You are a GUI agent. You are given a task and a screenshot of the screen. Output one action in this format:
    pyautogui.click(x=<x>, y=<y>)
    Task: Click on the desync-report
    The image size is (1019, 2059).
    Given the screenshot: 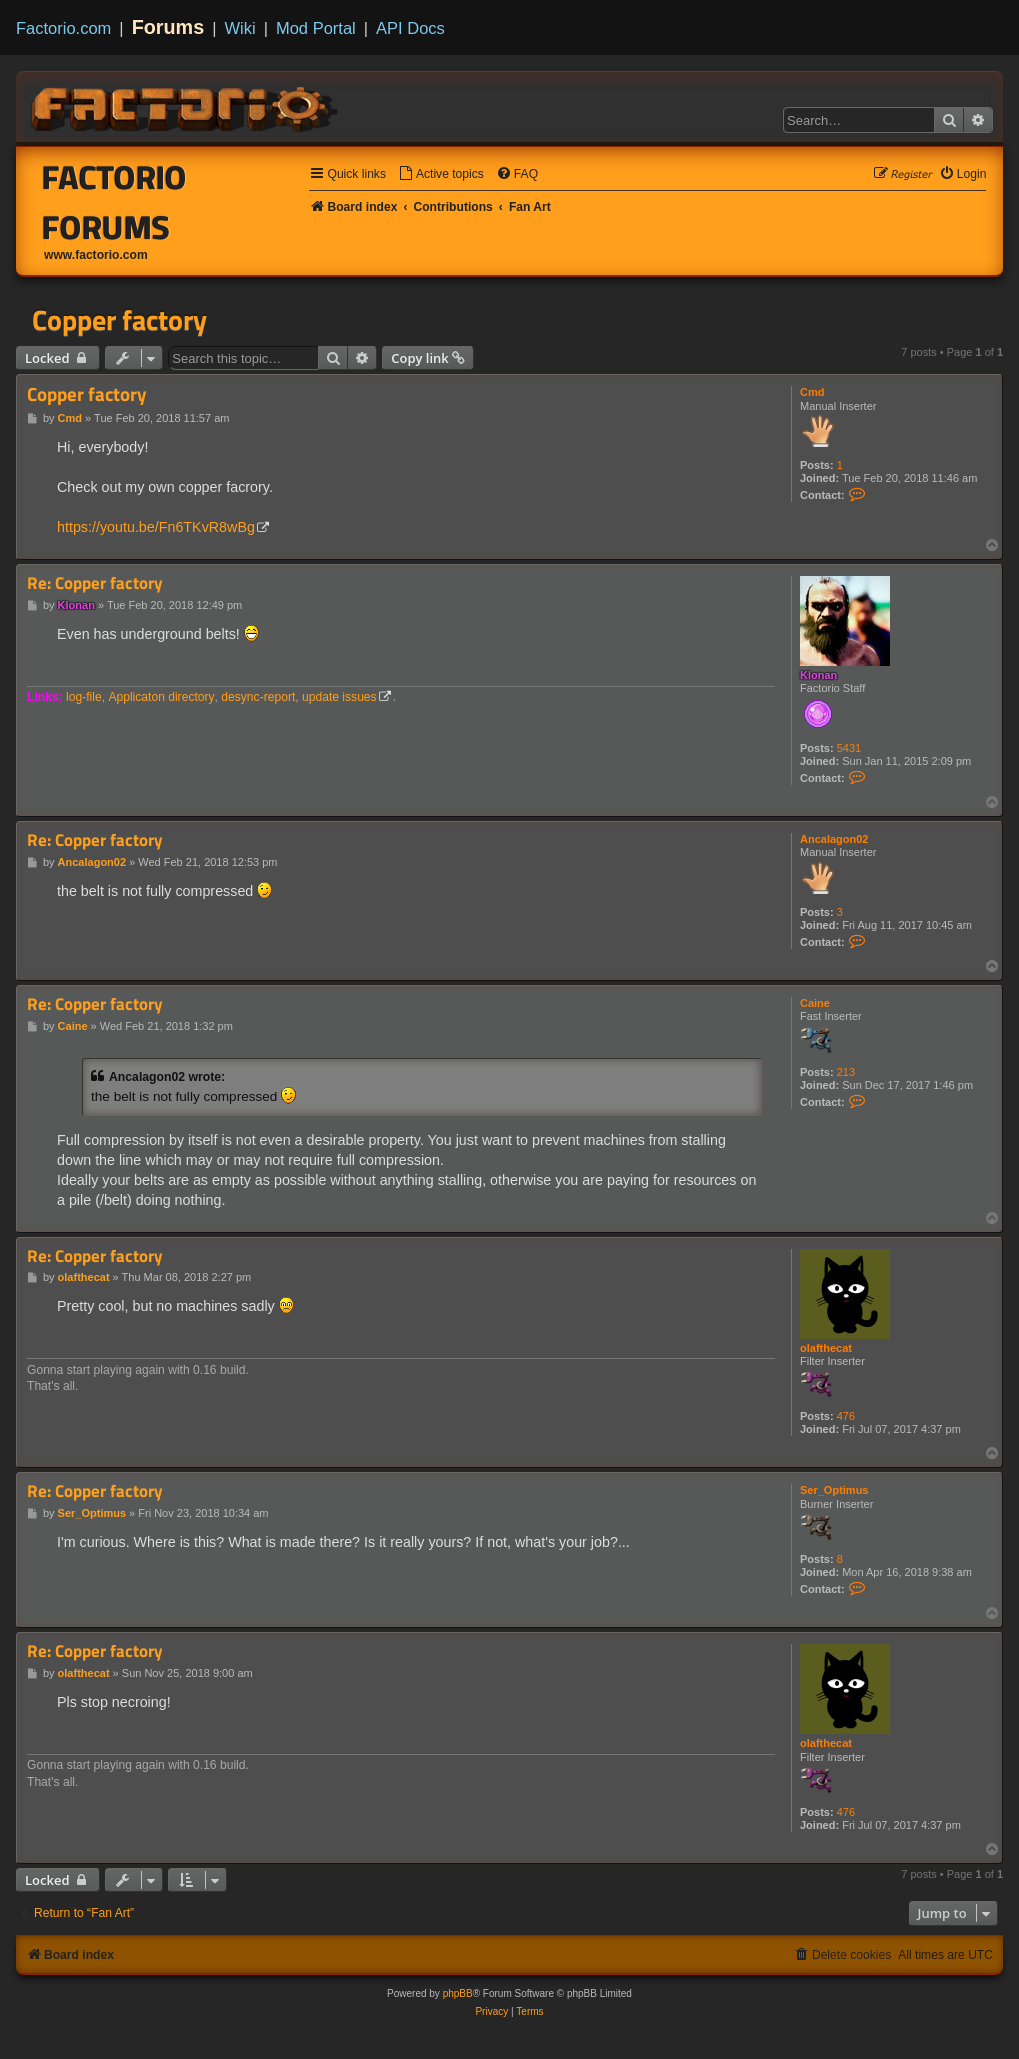 What is the action you would take?
    pyautogui.click(x=258, y=697)
    